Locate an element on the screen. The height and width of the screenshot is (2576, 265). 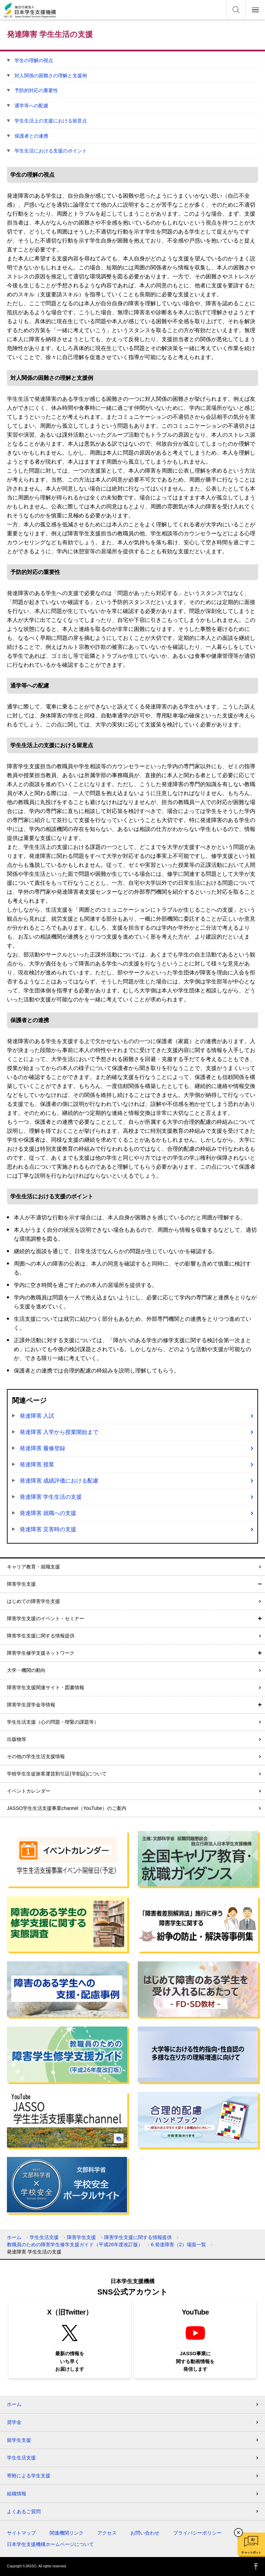
障害学生支援関連サイト・図書情報 is located at coordinates (45, 1687).